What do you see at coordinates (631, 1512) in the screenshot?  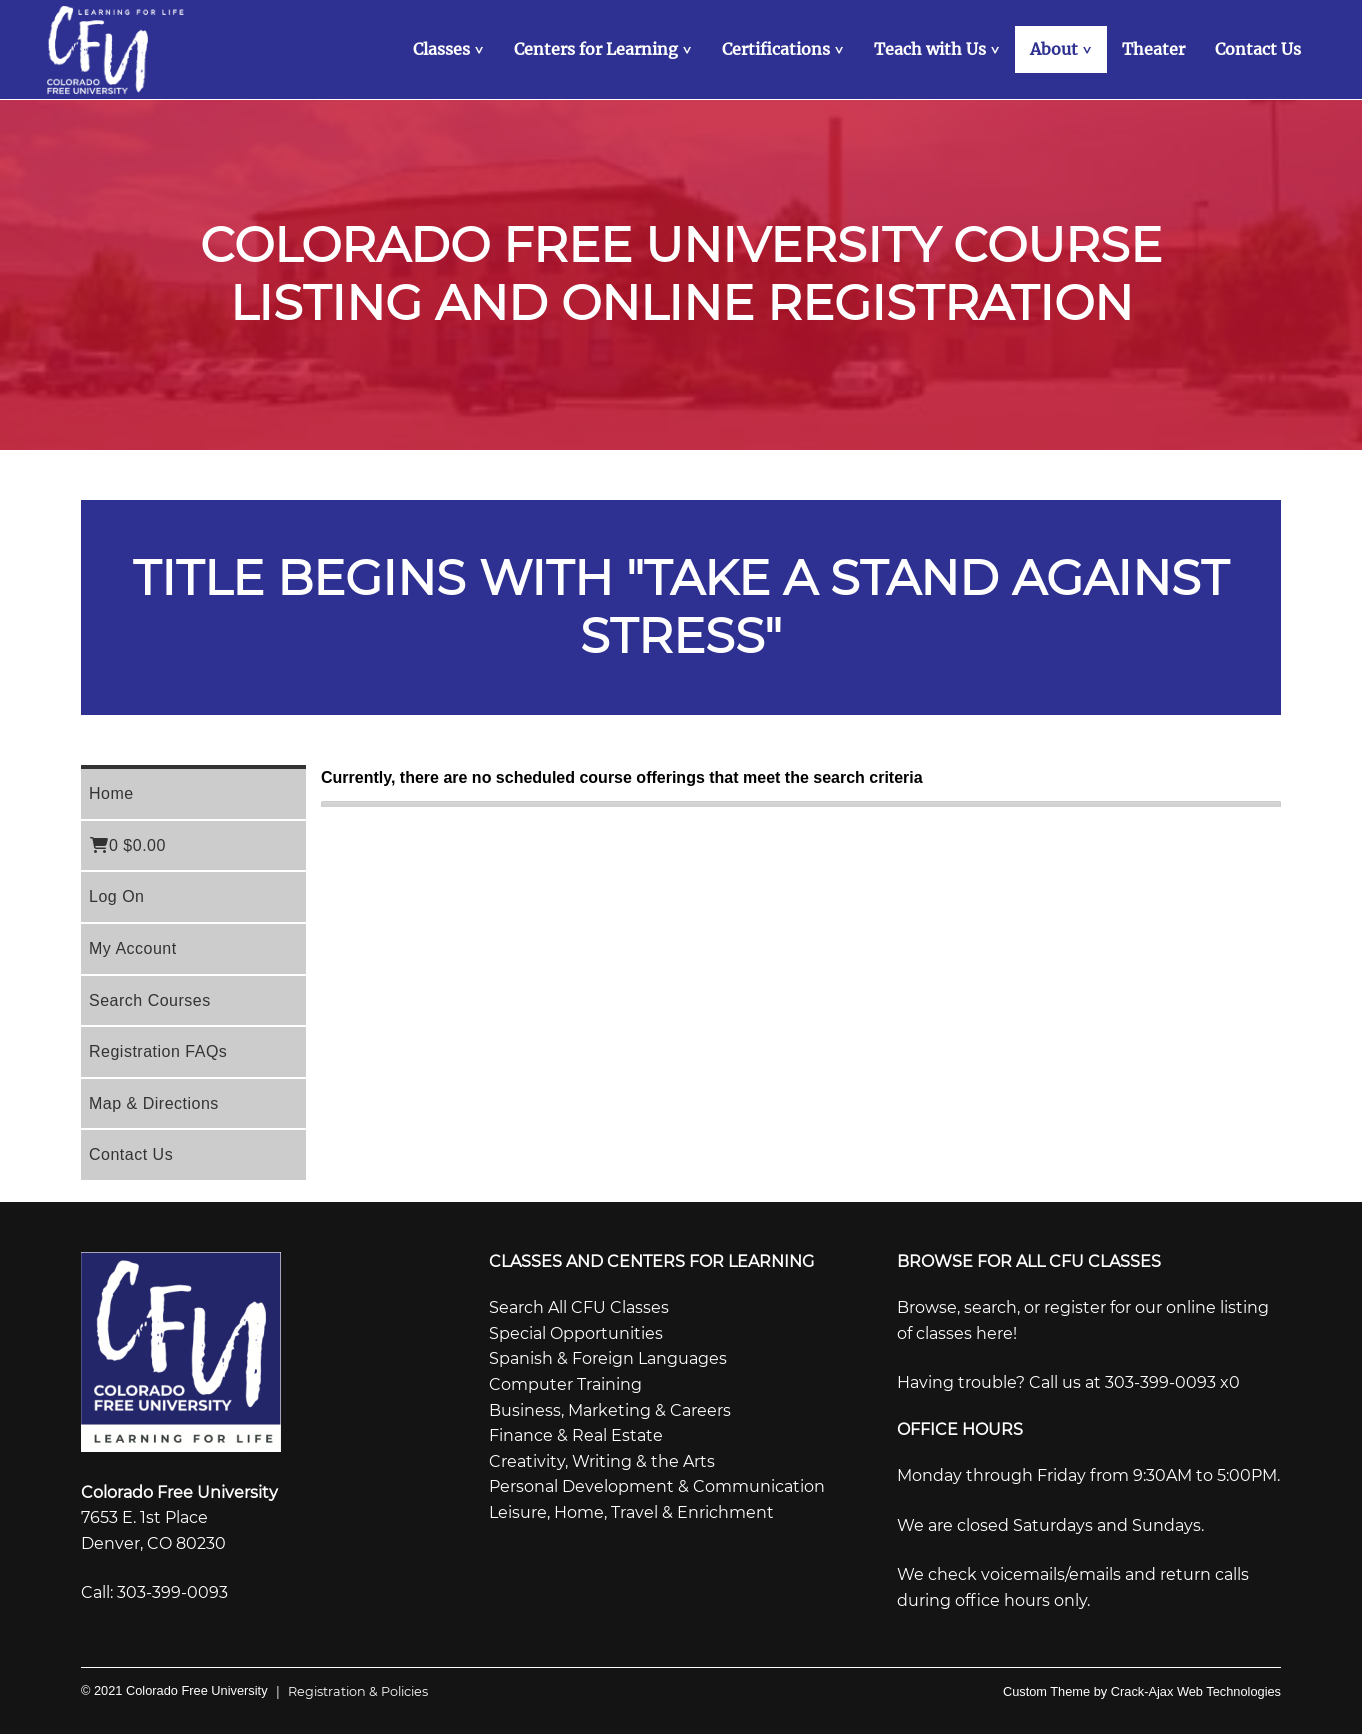 I see `Leisure, Home, Travel & Enrichment` at bounding box center [631, 1512].